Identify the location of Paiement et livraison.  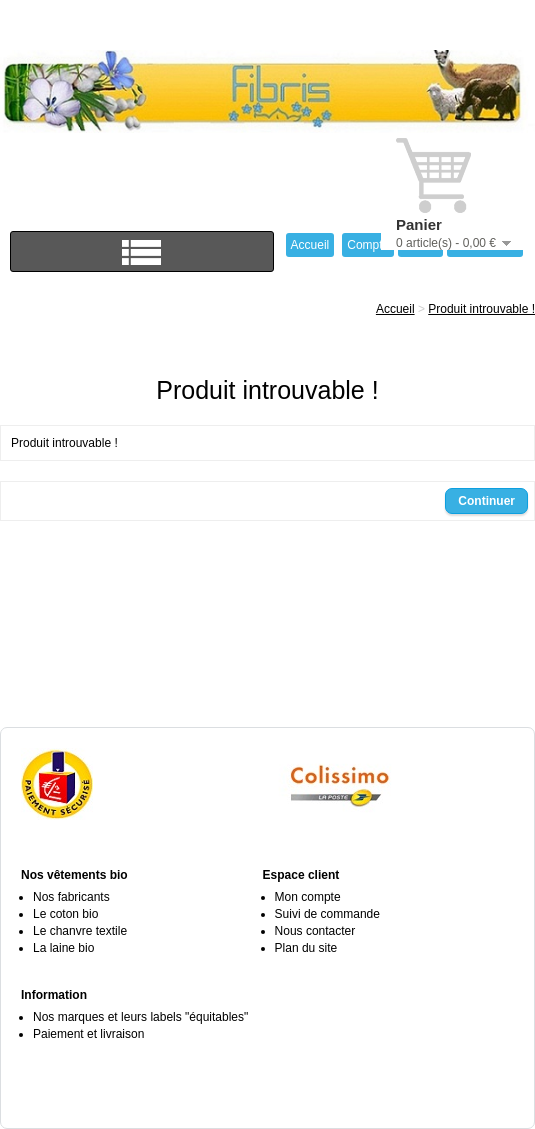
(88, 1034).